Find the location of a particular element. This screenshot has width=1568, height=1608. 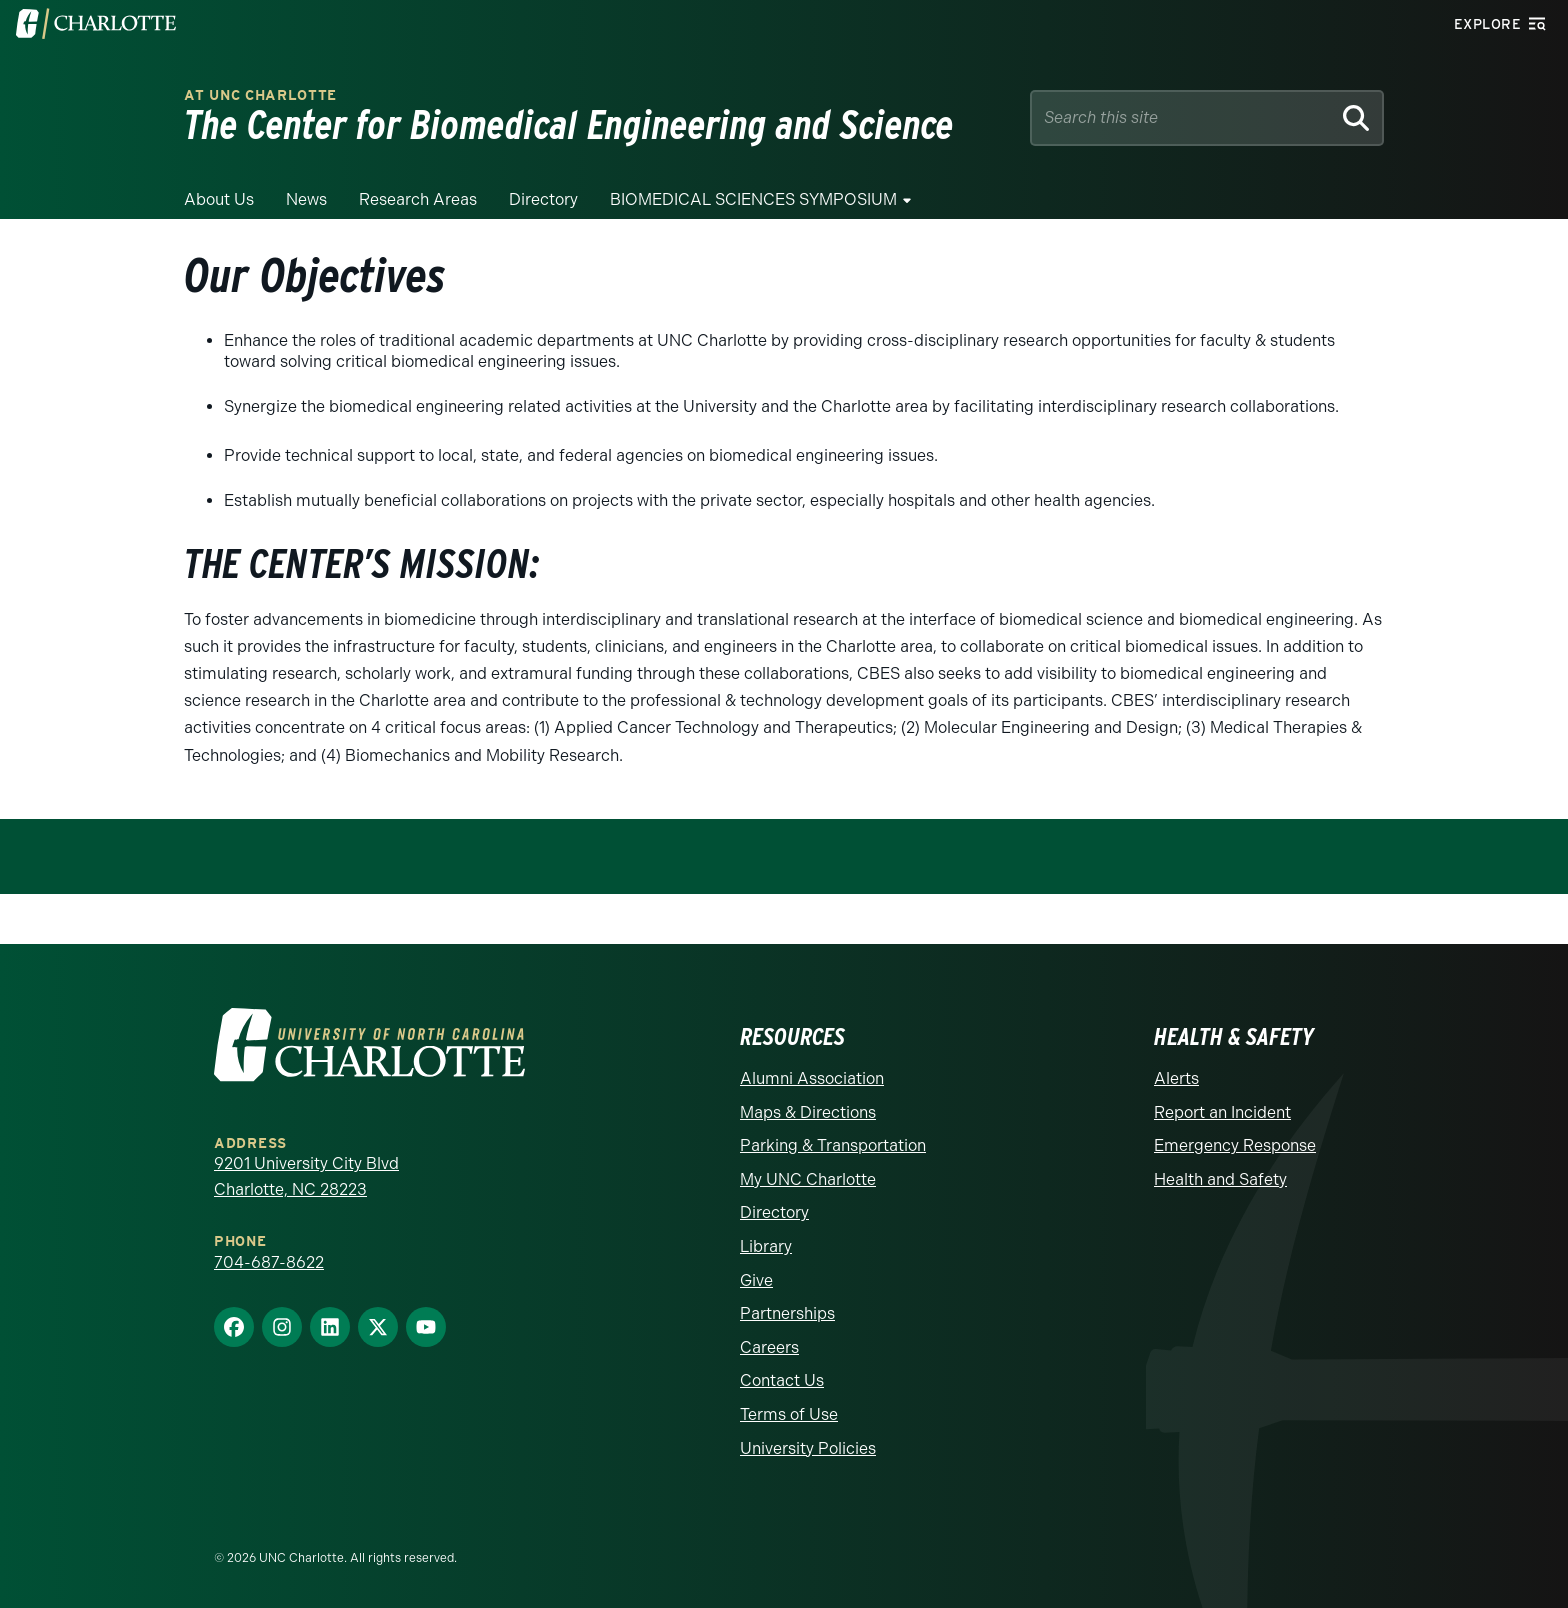

Research Areas is located at coordinates (418, 199).